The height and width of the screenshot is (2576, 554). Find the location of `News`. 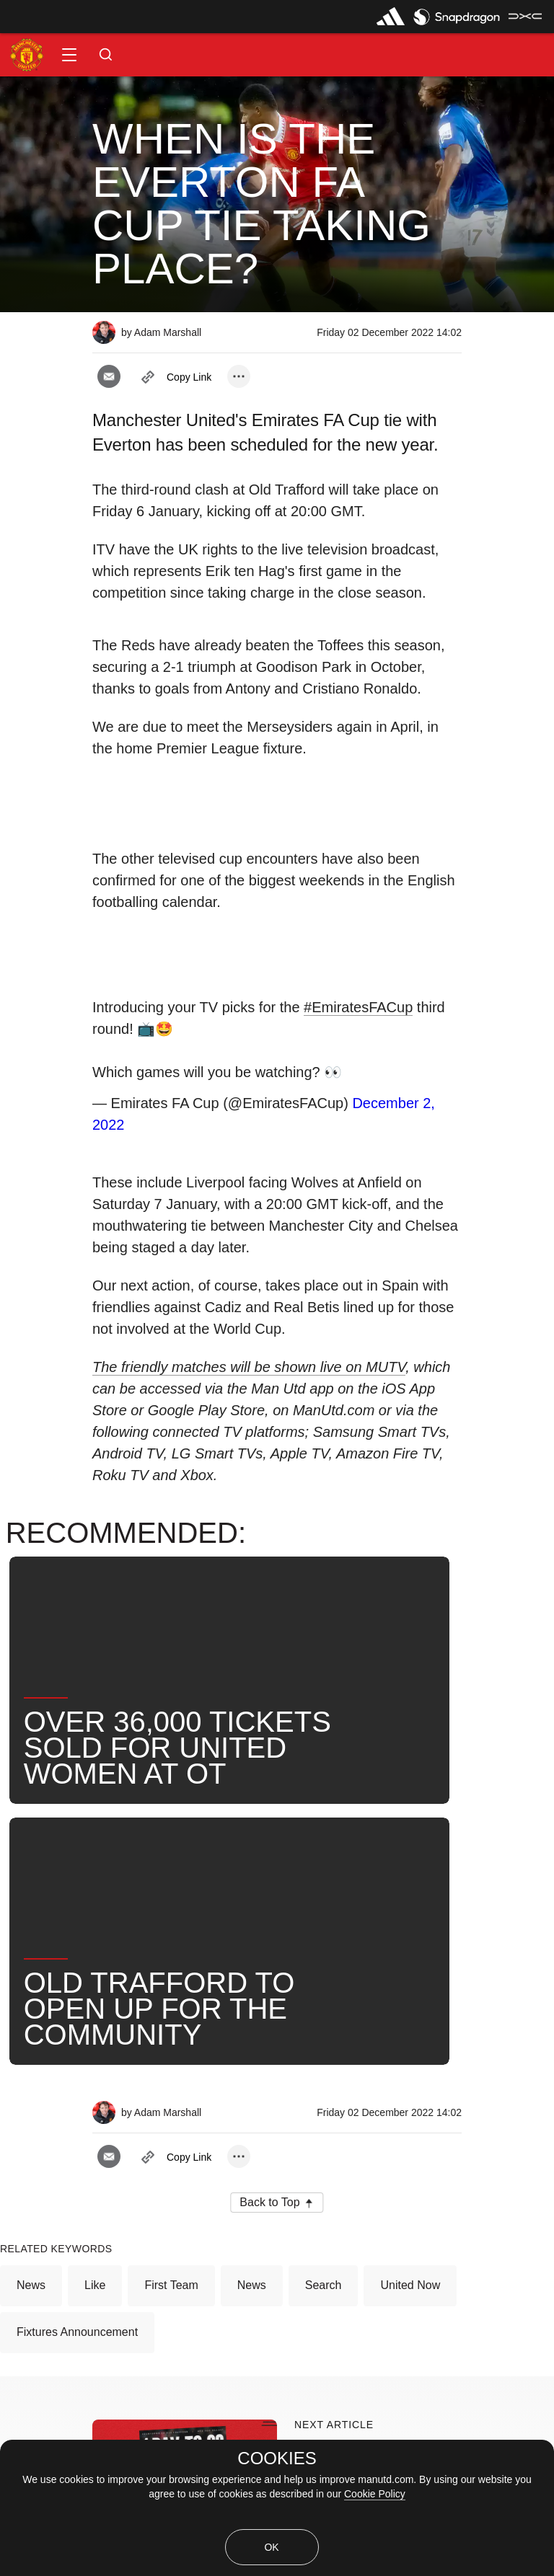

News is located at coordinates (31, 1924).